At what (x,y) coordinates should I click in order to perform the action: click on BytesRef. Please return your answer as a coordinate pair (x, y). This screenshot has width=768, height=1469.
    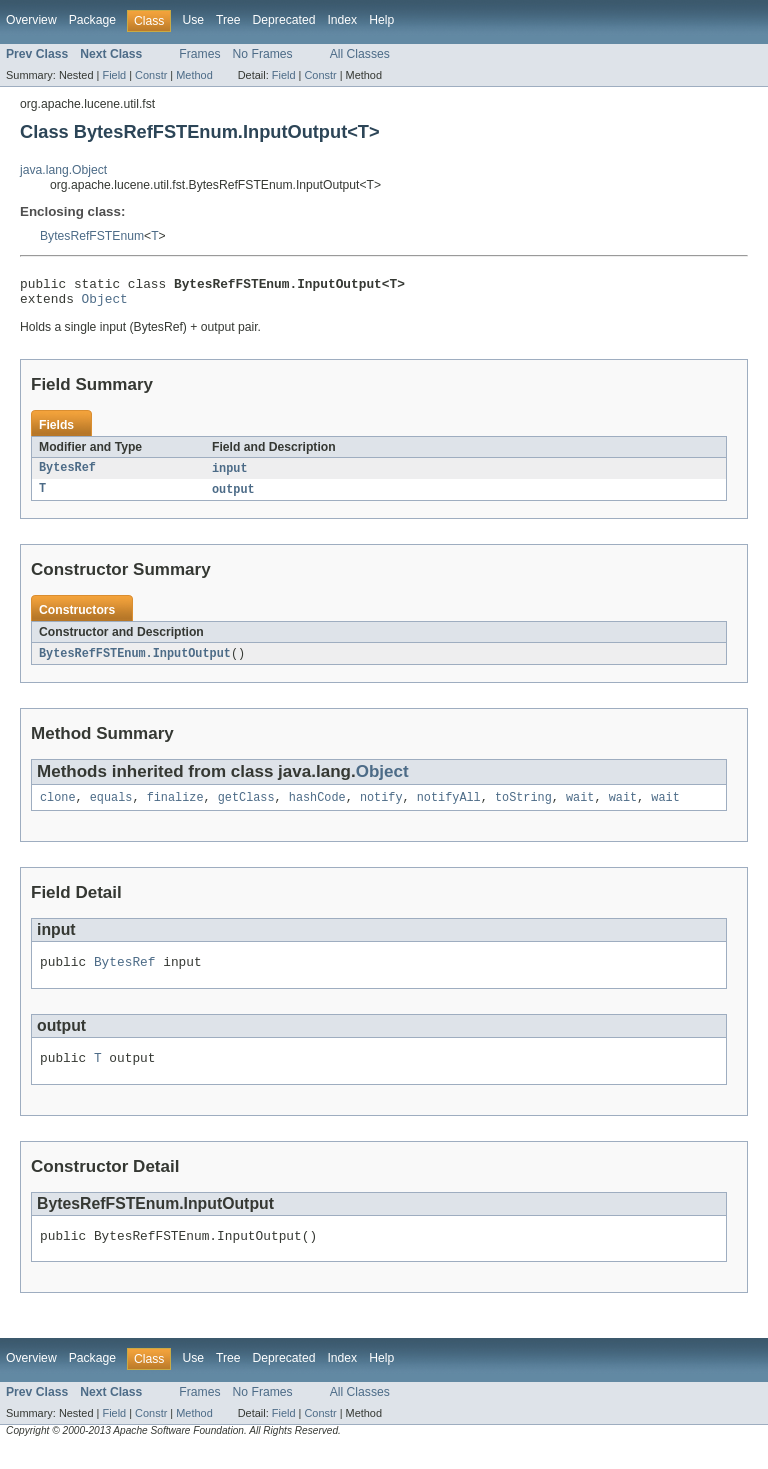
    Looking at the image, I should click on (67, 475).